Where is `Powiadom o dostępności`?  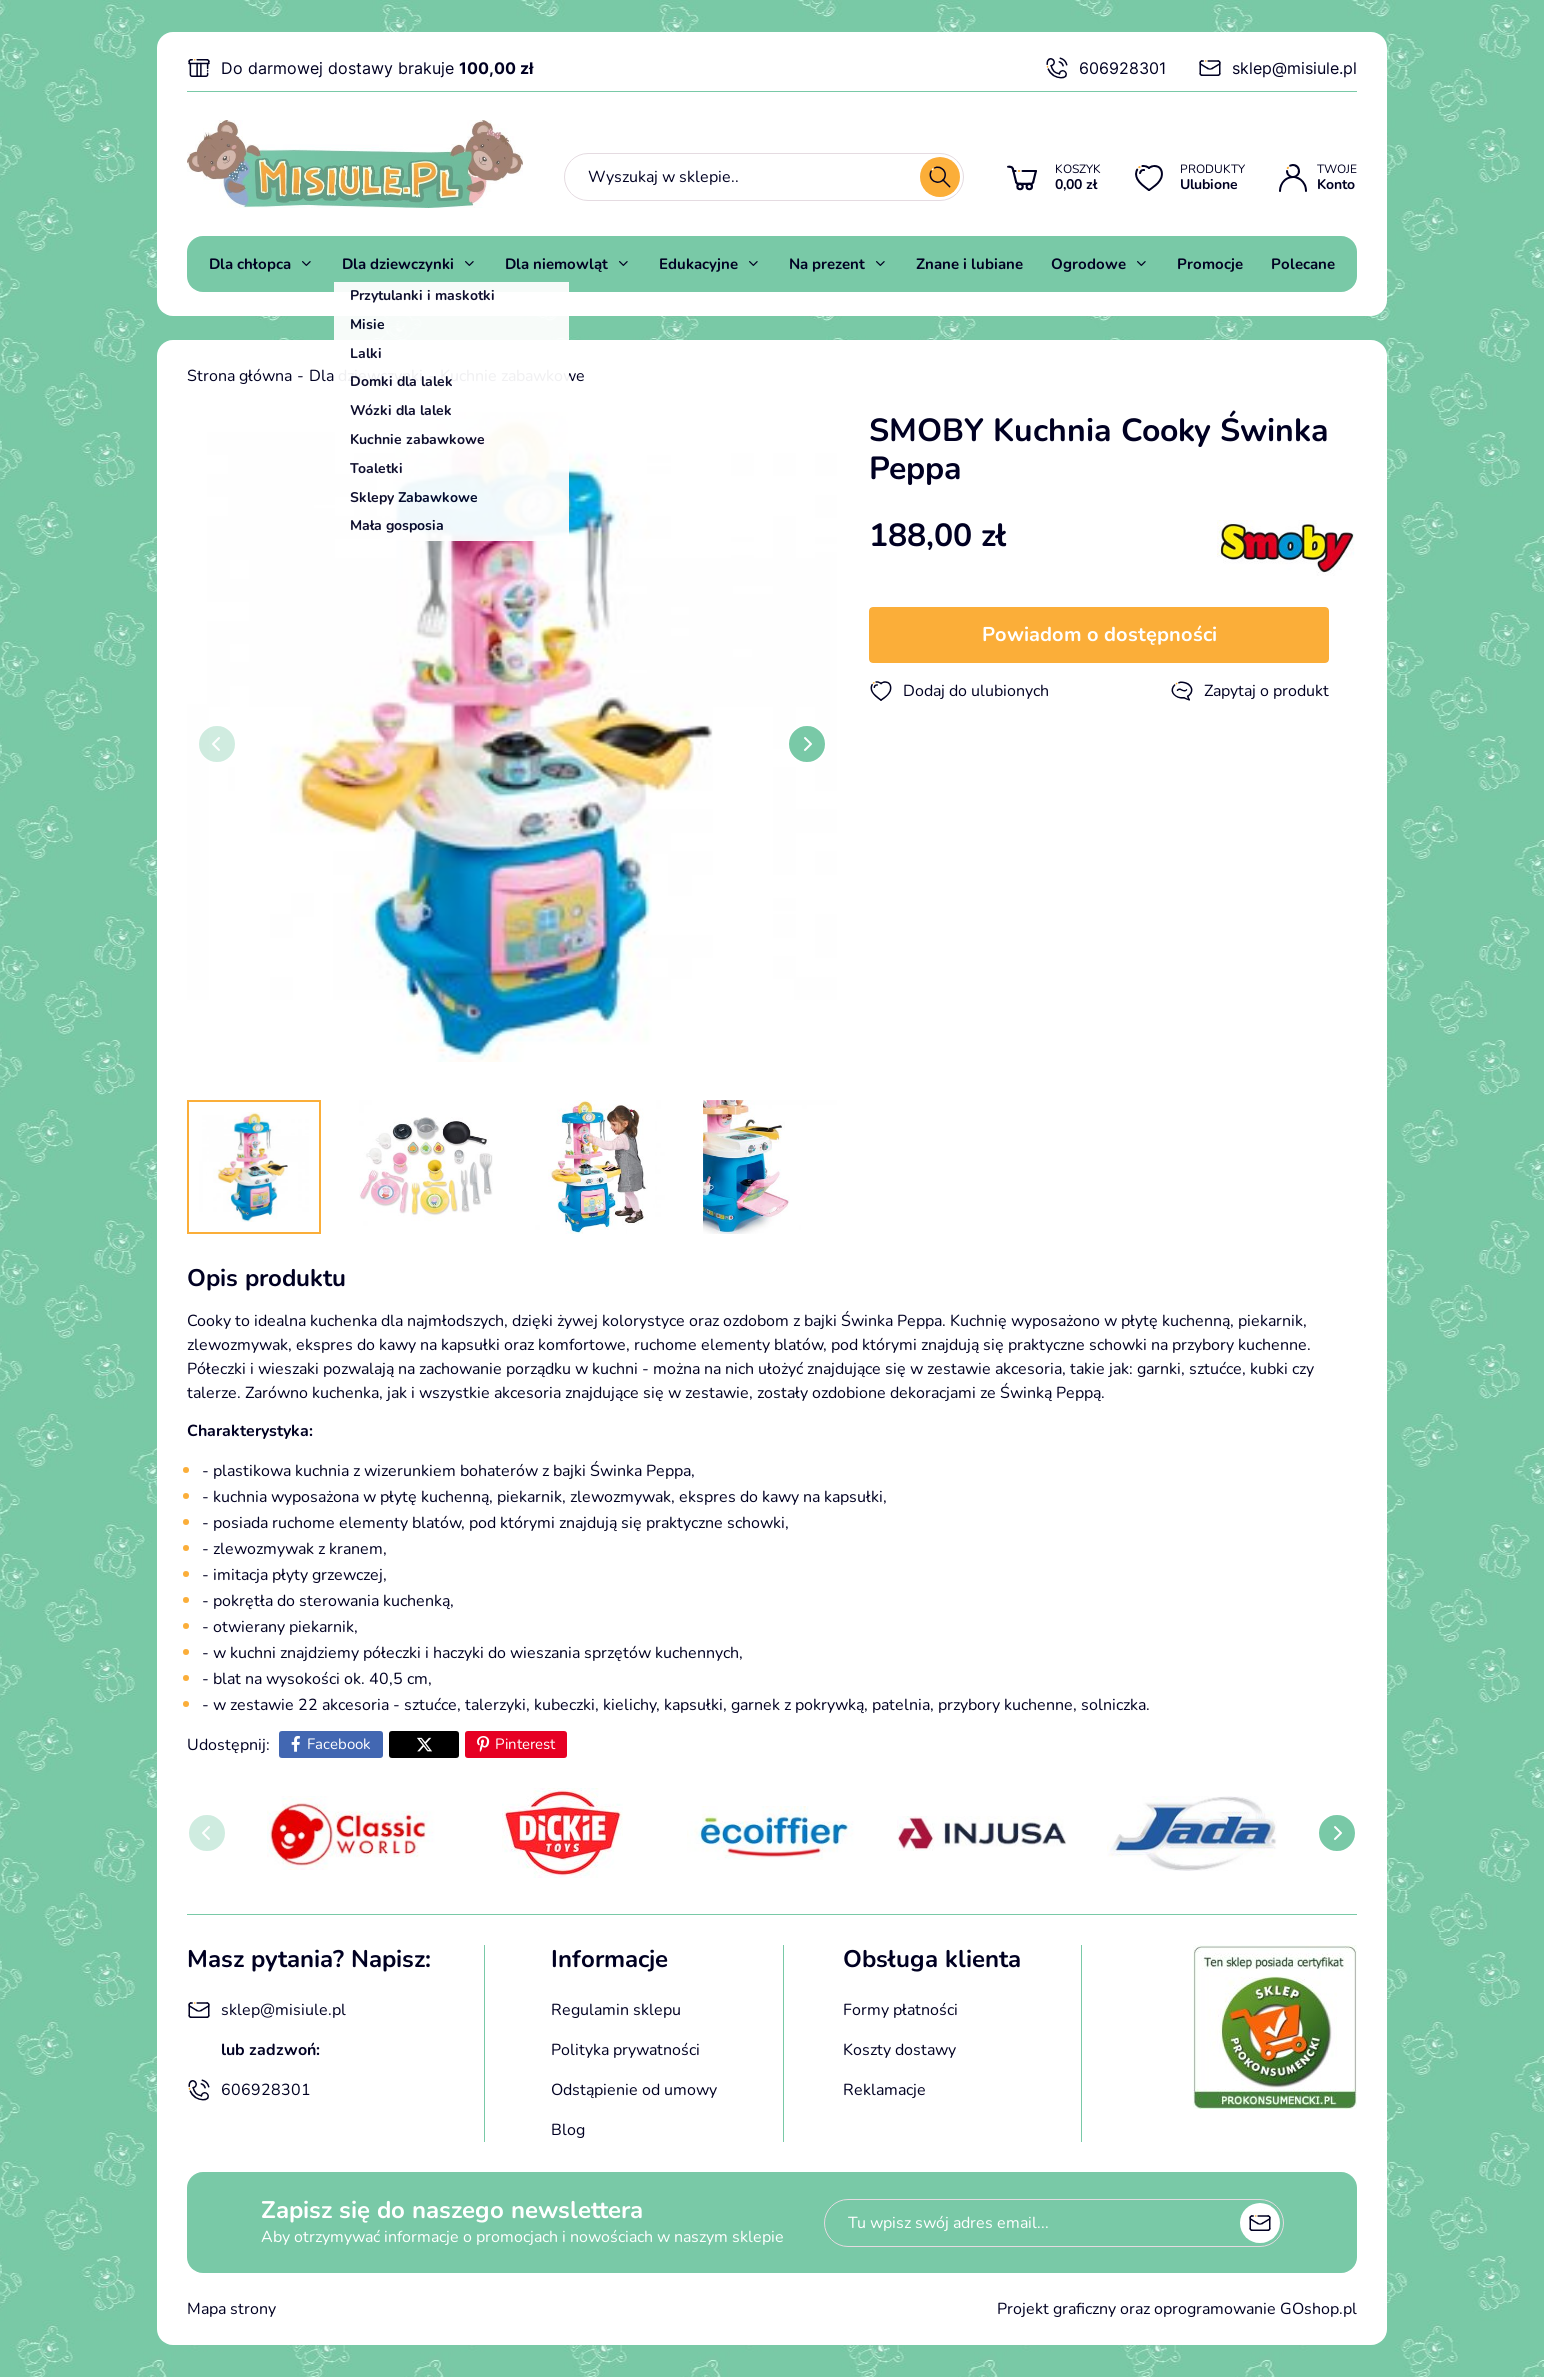
Powiadom o dostępności is located at coordinates (1099, 634).